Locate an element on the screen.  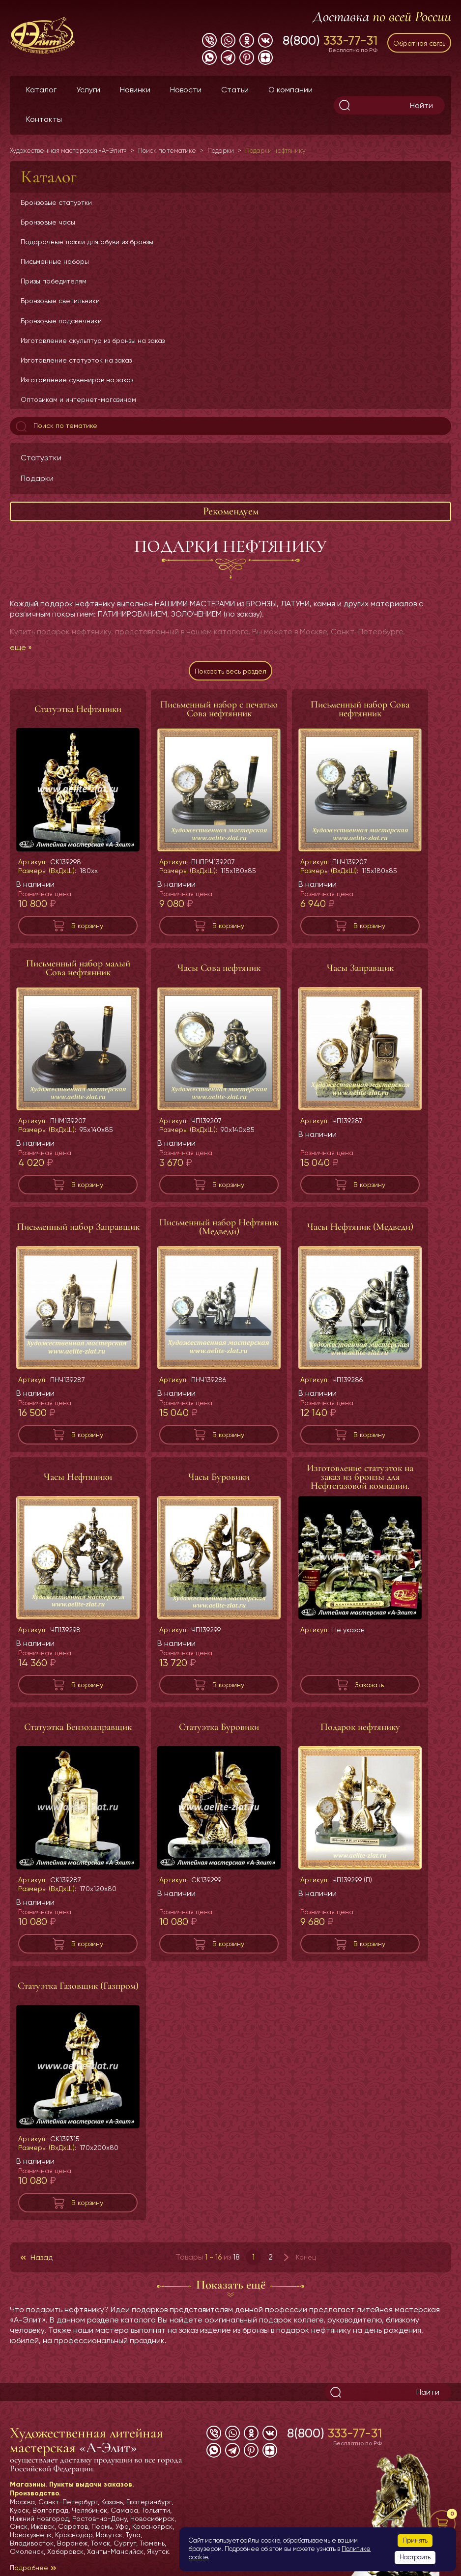
Оптовикам и интернет-магазинам is located at coordinates (78, 399).